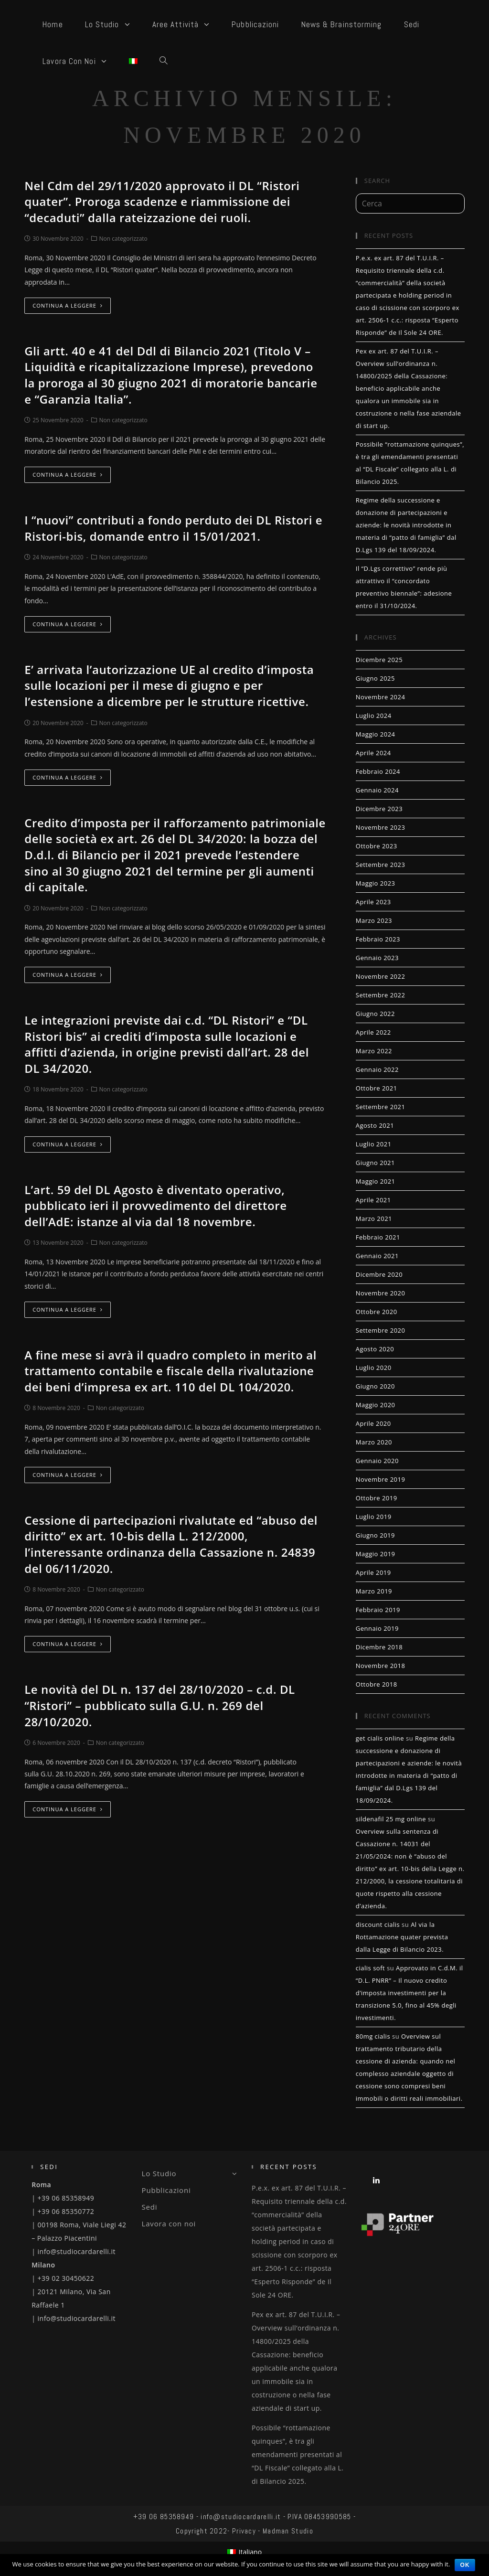  Describe the element at coordinates (380, 697) in the screenshot. I see `Novembre 2024` at that location.